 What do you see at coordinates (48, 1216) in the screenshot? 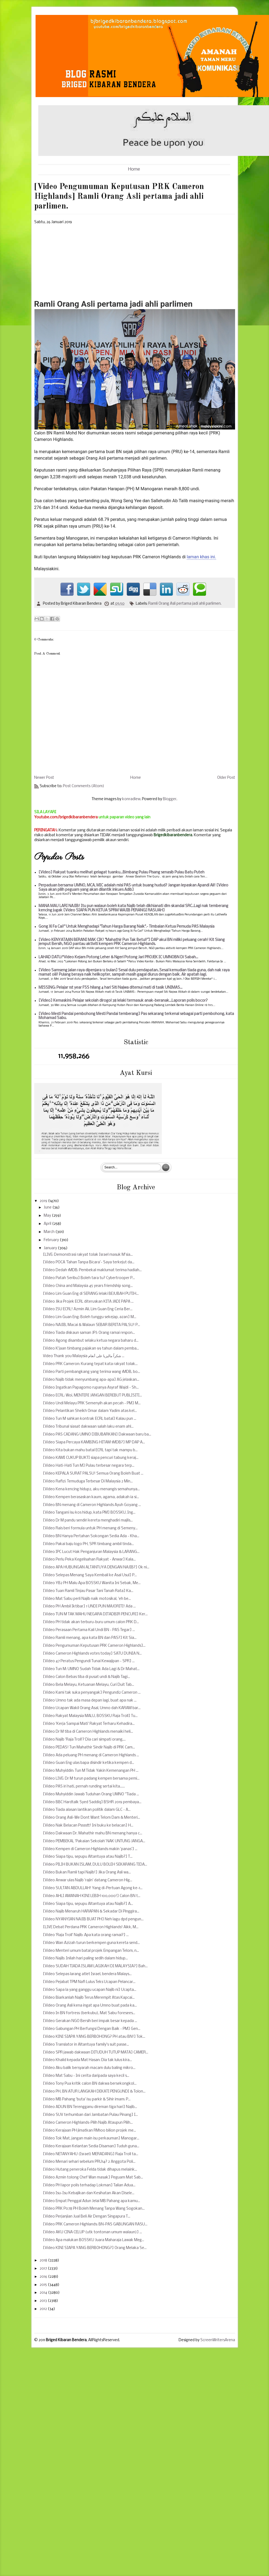
I see `May` at bounding box center [48, 1216].